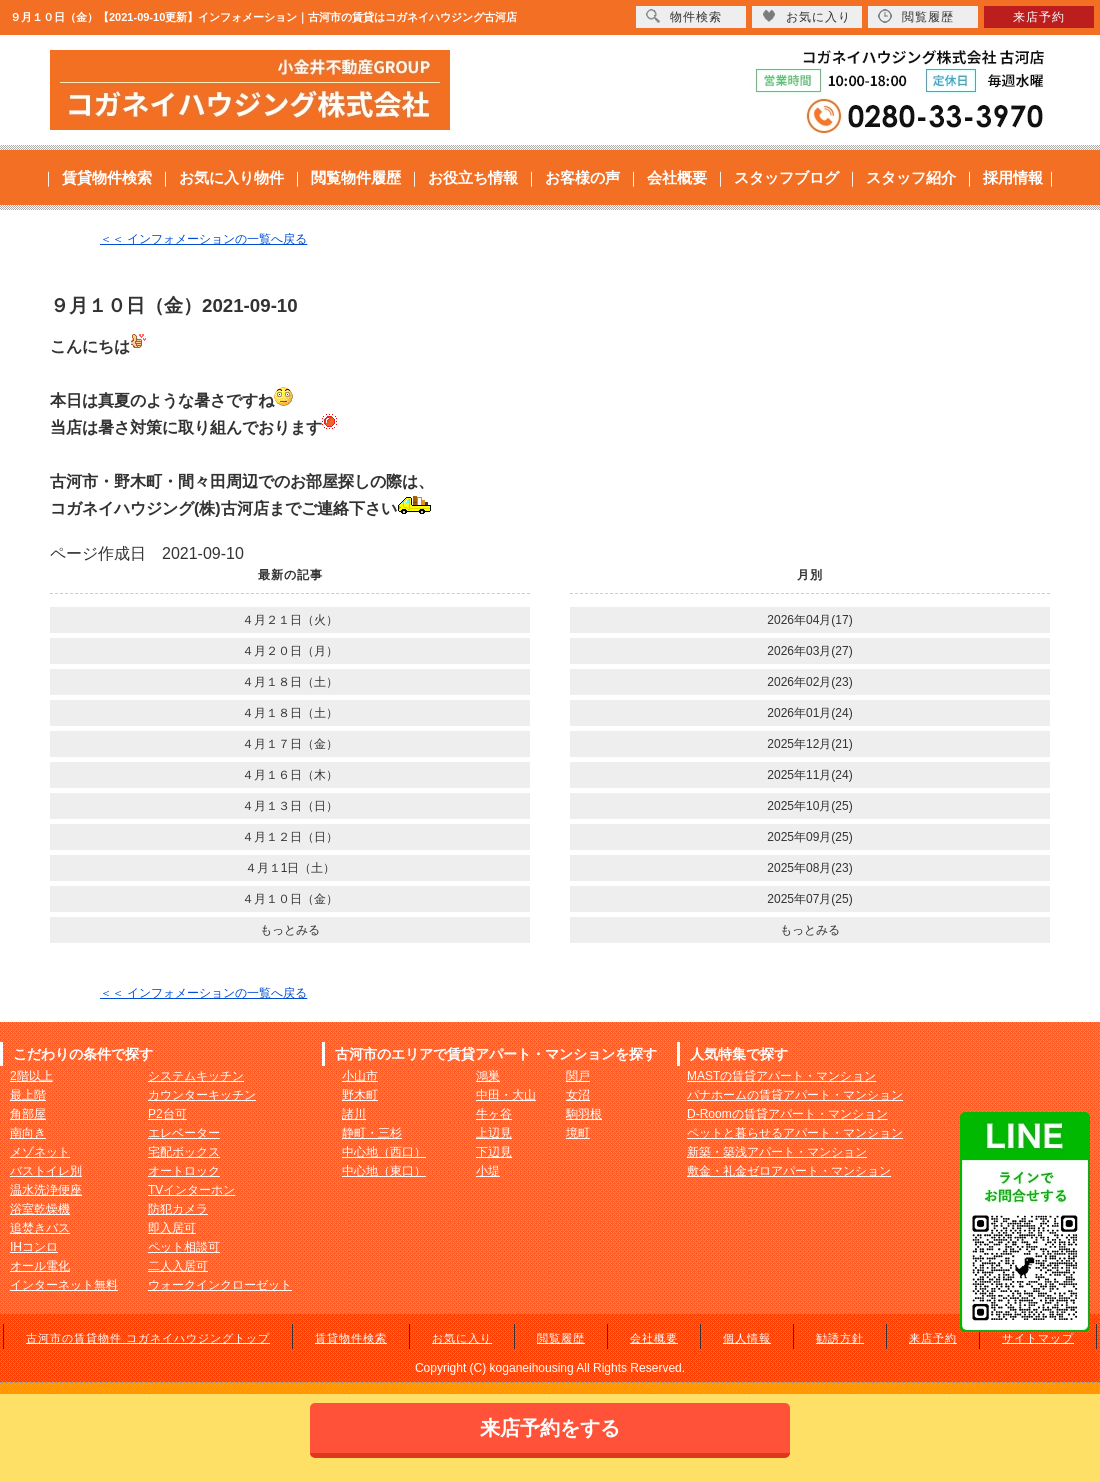  I want to click on 中田・大山, so click(506, 1095).